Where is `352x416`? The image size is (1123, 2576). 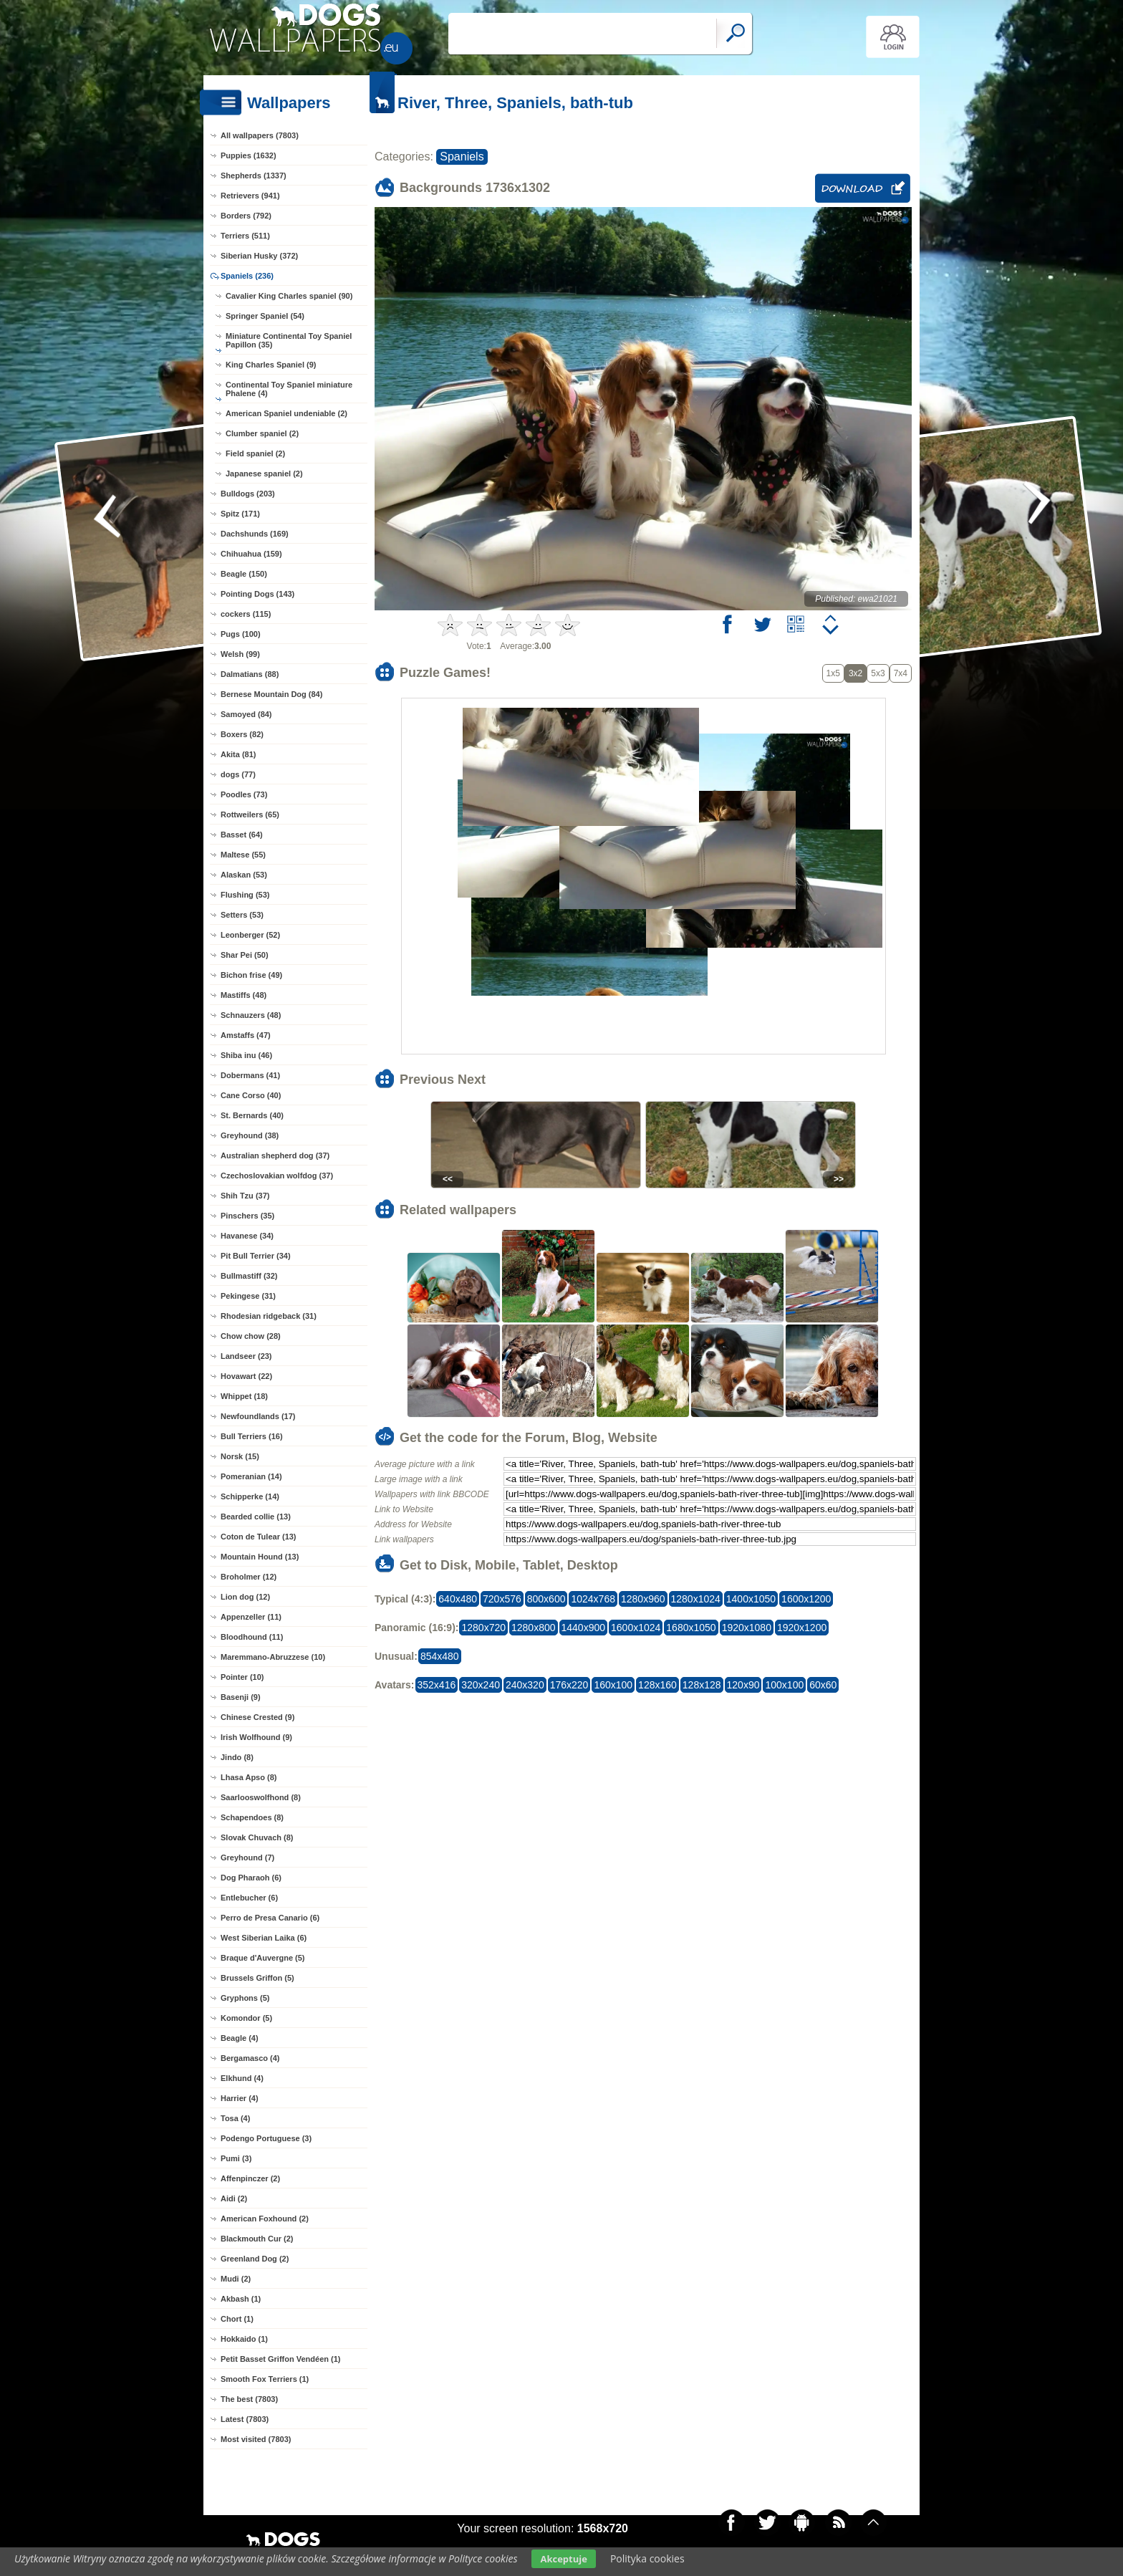
352x416 is located at coordinates (437, 1685).